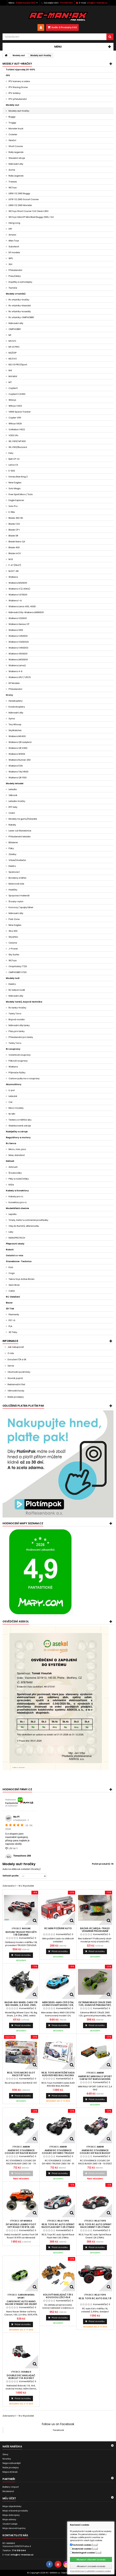  What do you see at coordinates (18, 647) in the screenshot?
I see `Walkera V450D03` at bounding box center [18, 647].